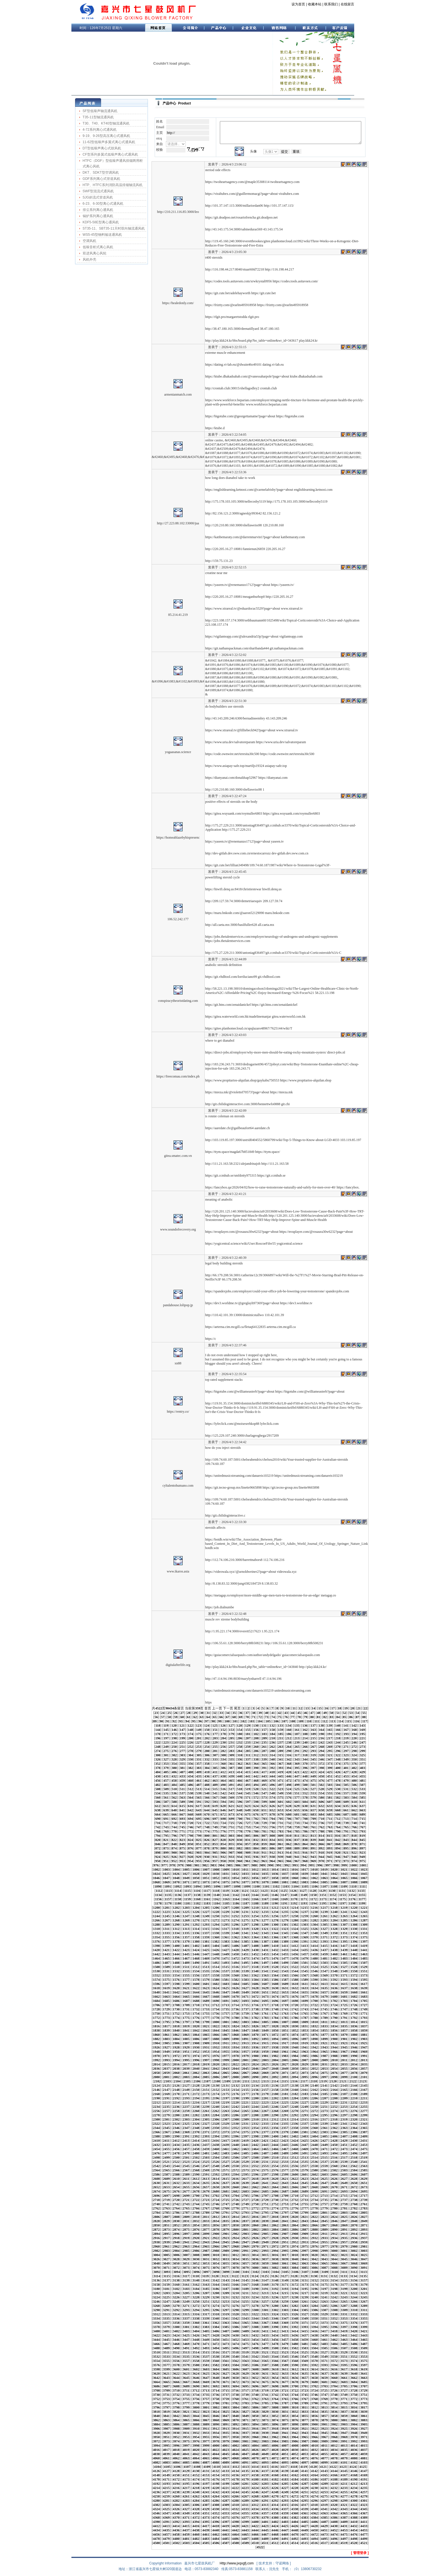 This screenshot has width=440, height=2576. What do you see at coordinates (314, 1925) in the screenshot?
I see `1304` at bounding box center [314, 1925].